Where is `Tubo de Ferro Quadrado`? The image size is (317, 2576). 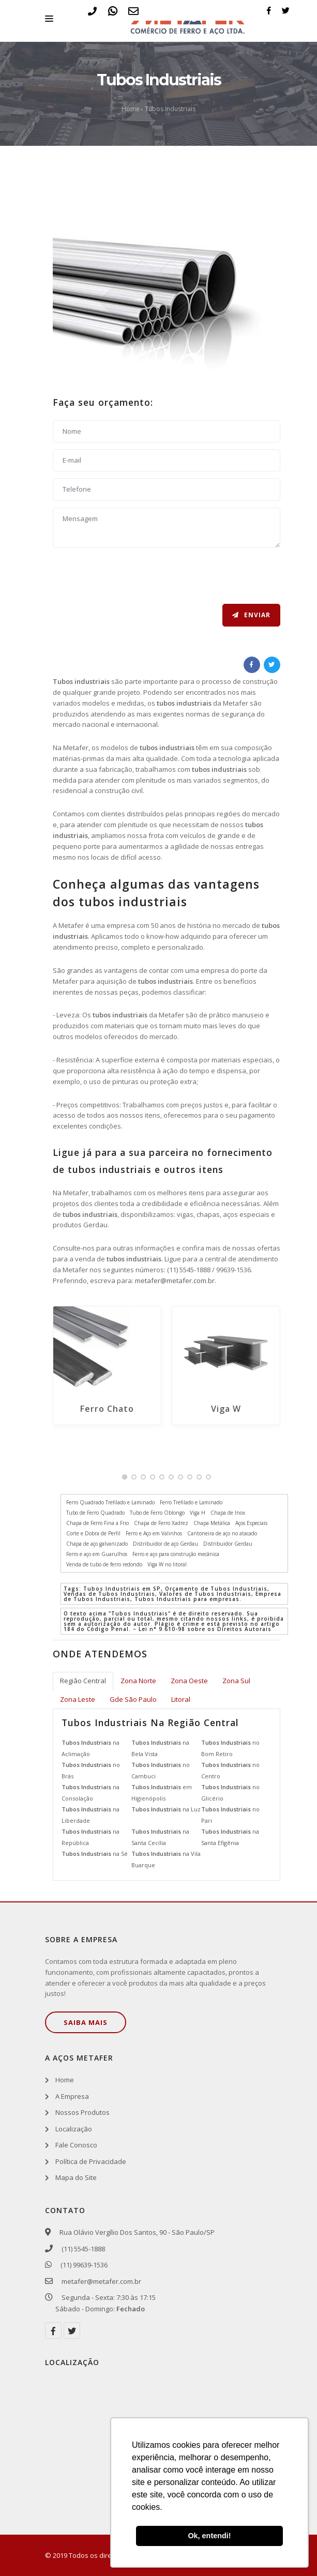
Tubo de Ferro Quadrado is located at coordinates (95, 1512).